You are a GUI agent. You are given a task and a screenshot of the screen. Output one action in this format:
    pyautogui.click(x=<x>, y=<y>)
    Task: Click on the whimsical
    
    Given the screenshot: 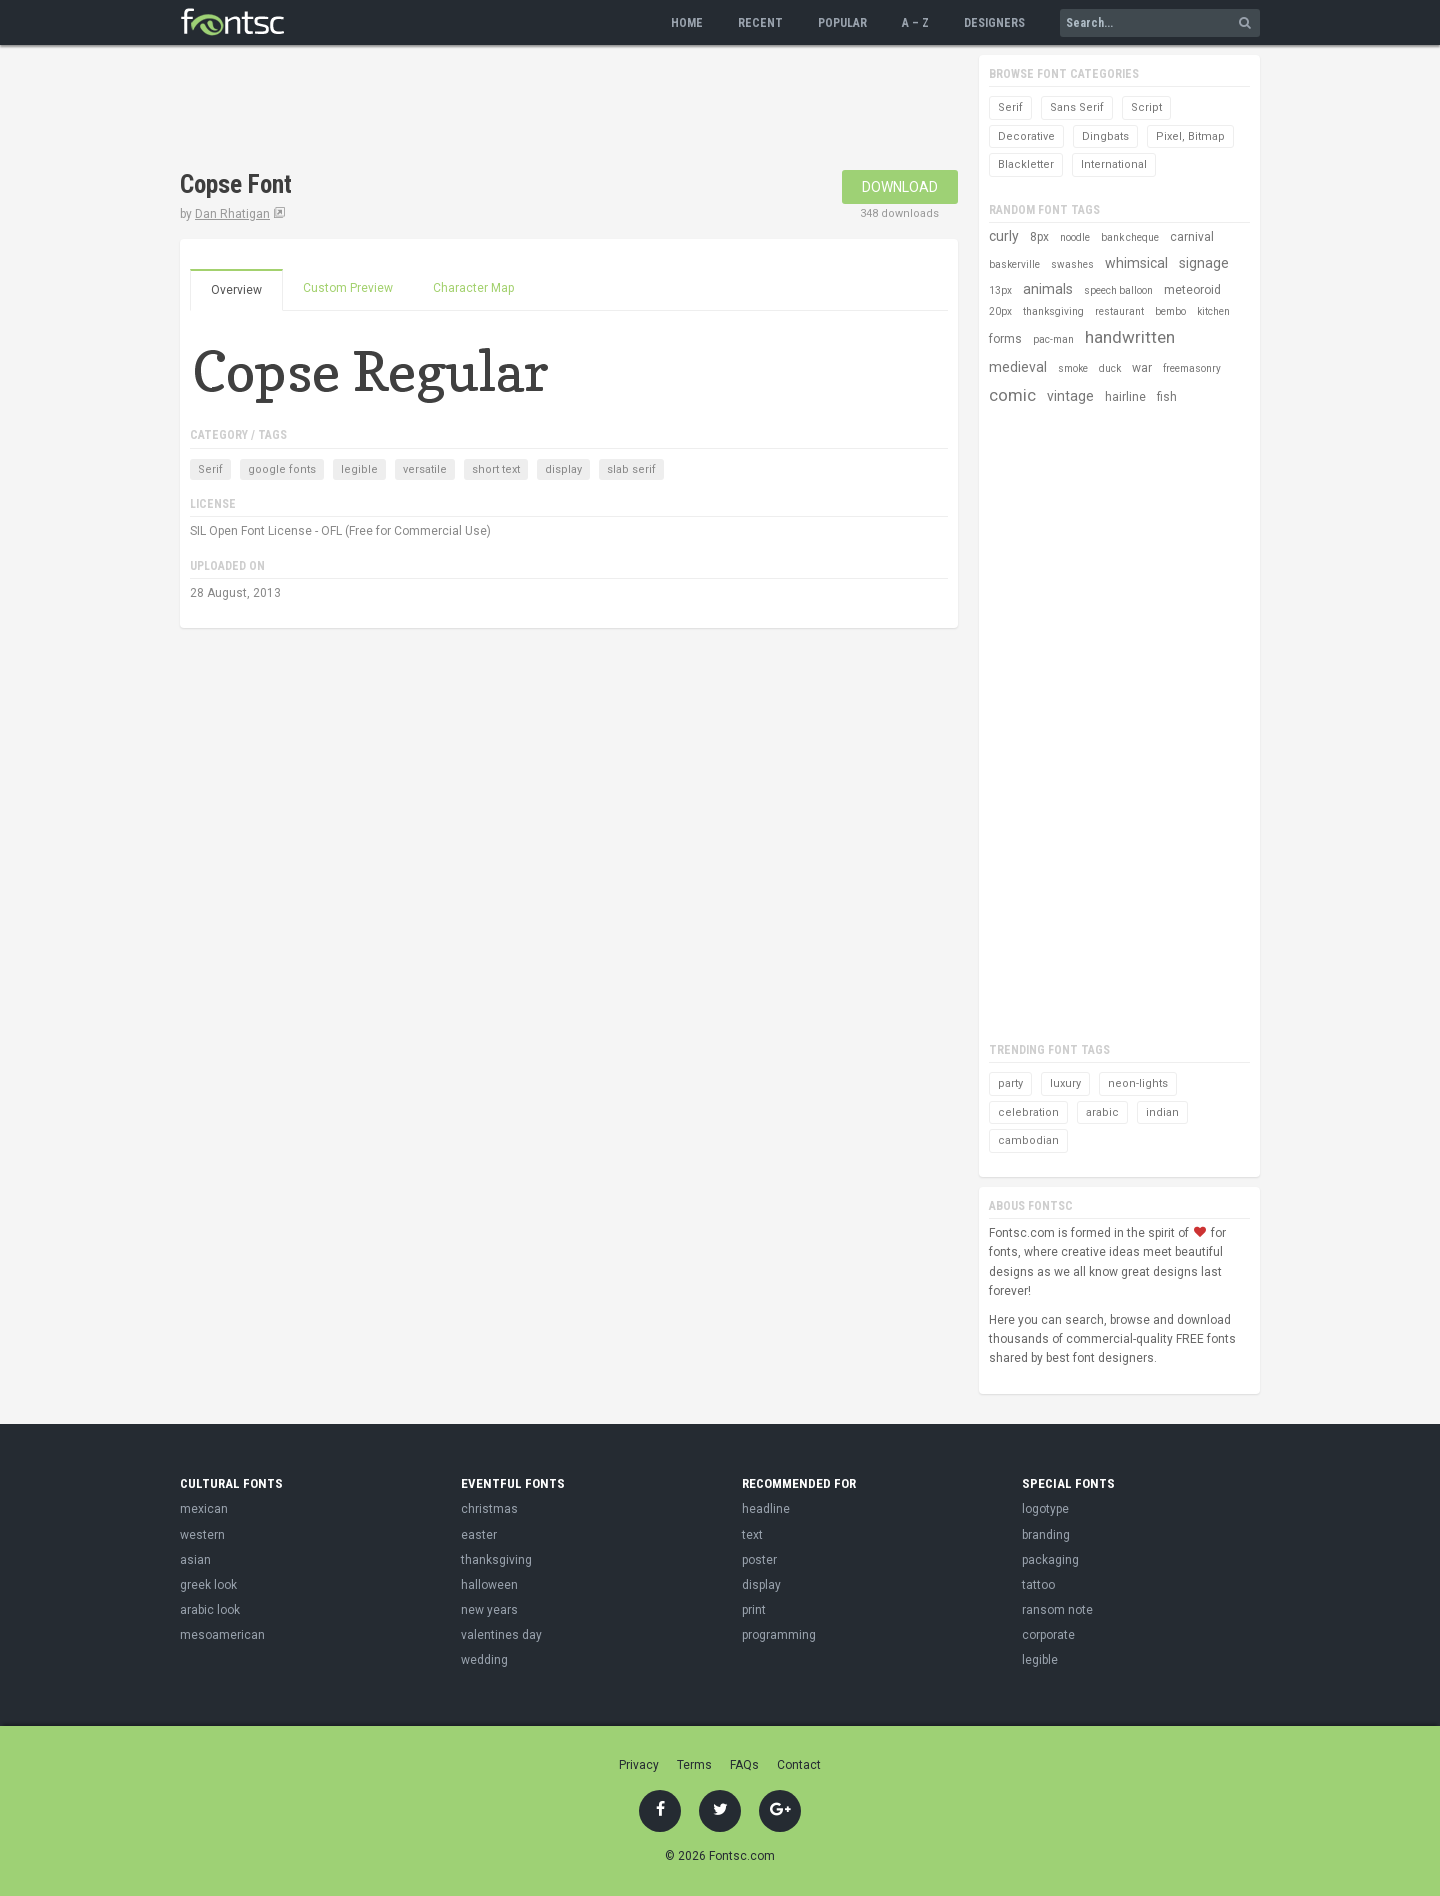 What is the action you would take?
    pyautogui.click(x=1136, y=263)
    